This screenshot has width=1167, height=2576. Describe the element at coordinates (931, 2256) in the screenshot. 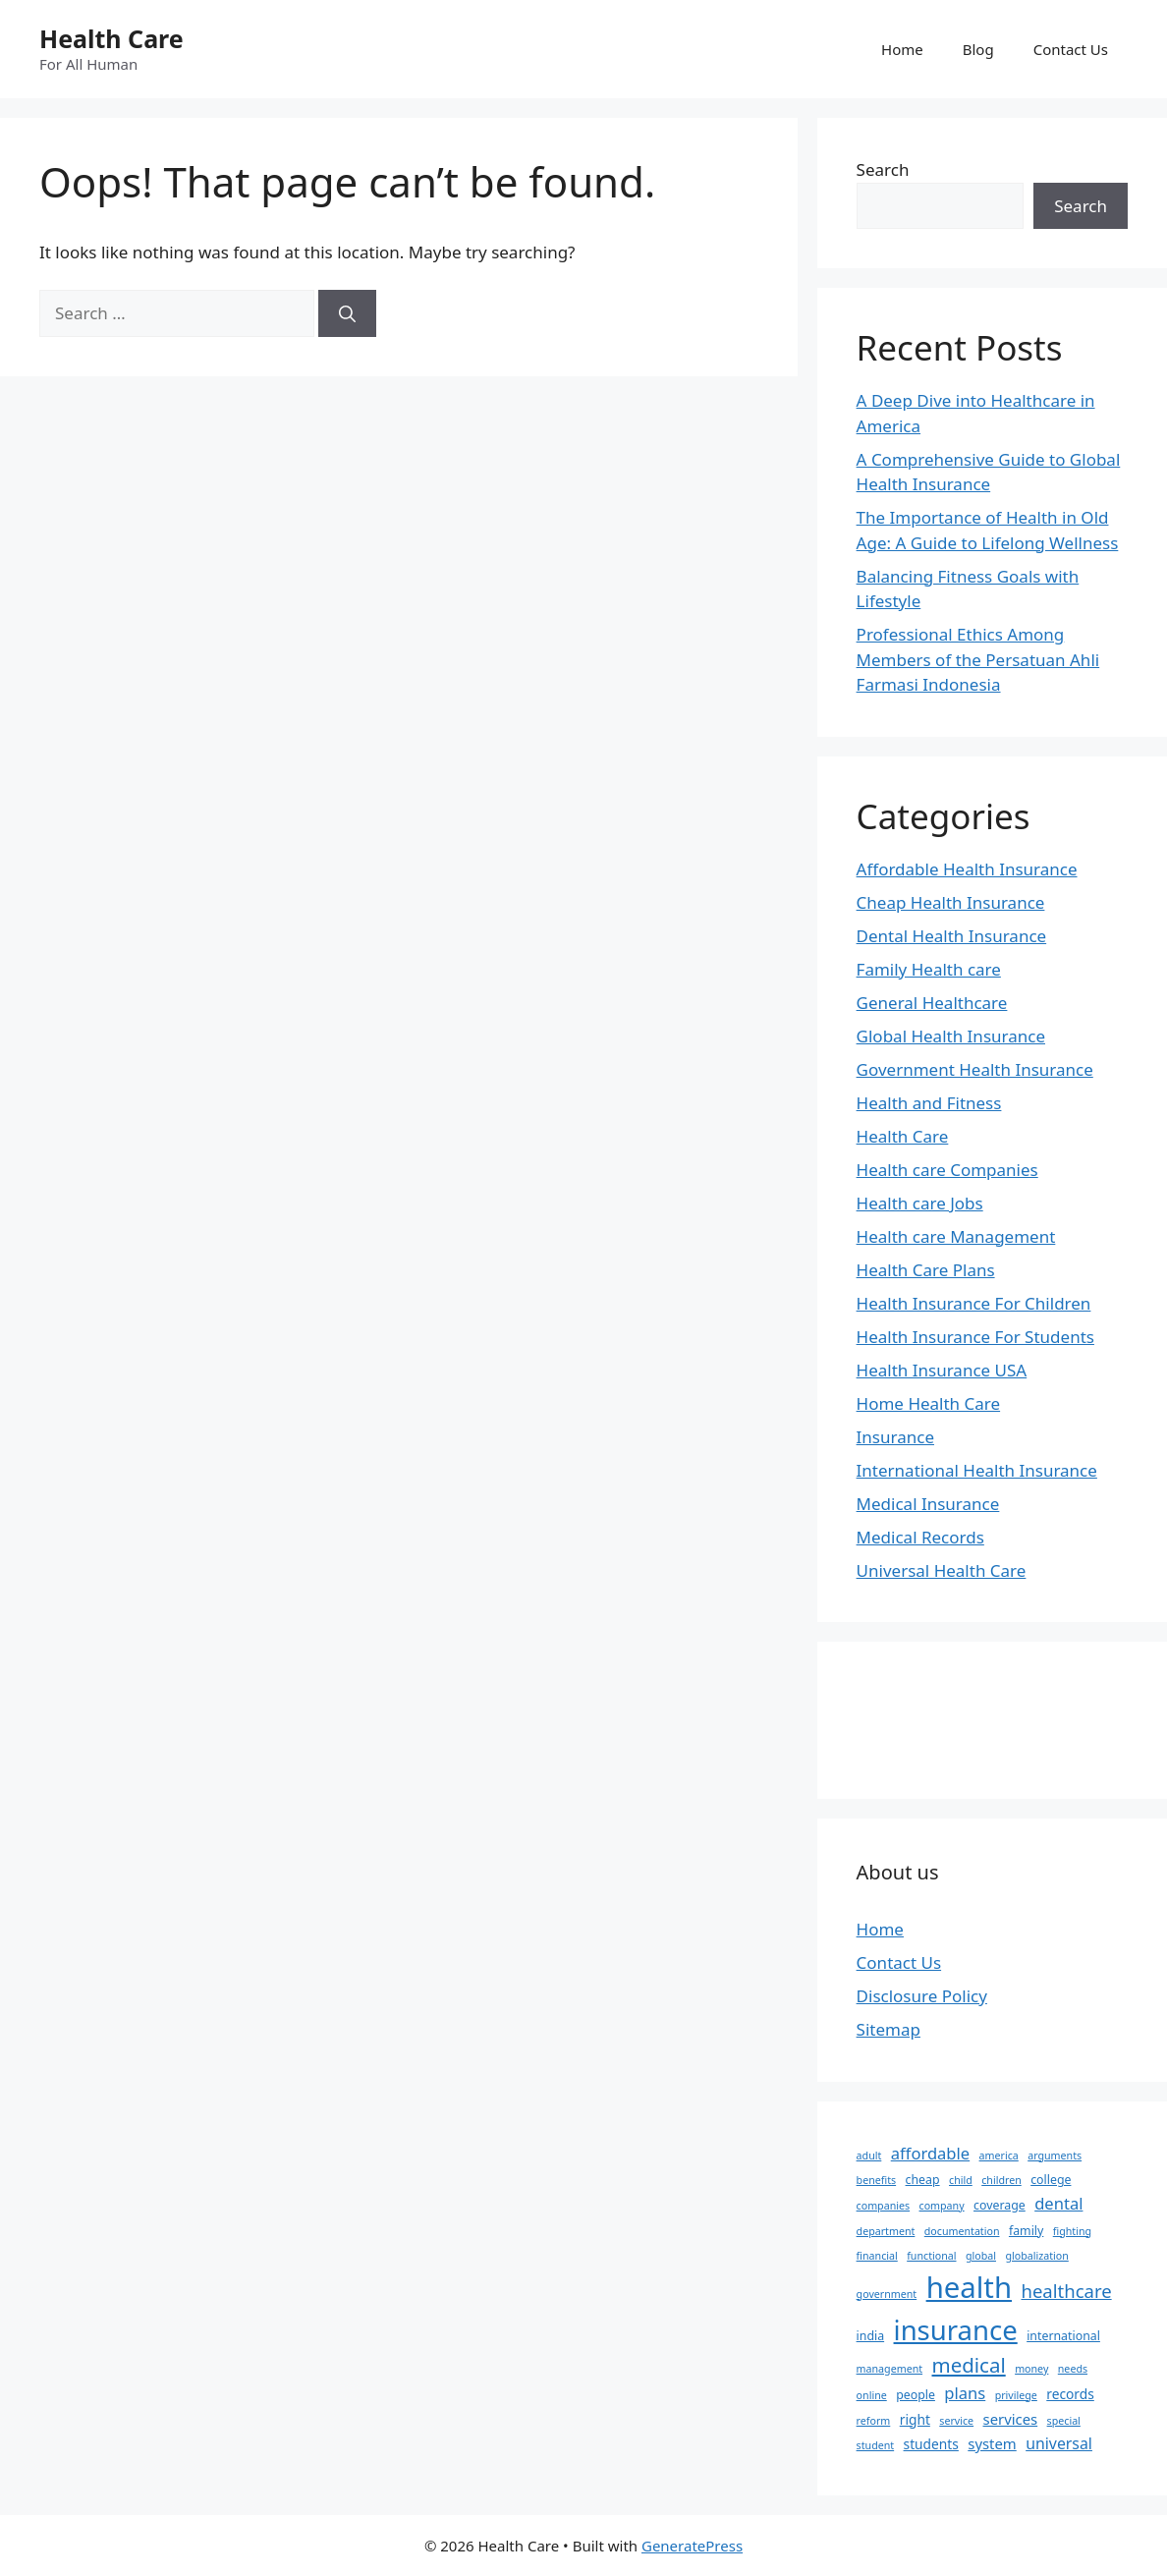

I see `functional [functional (2 items)]` at that location.